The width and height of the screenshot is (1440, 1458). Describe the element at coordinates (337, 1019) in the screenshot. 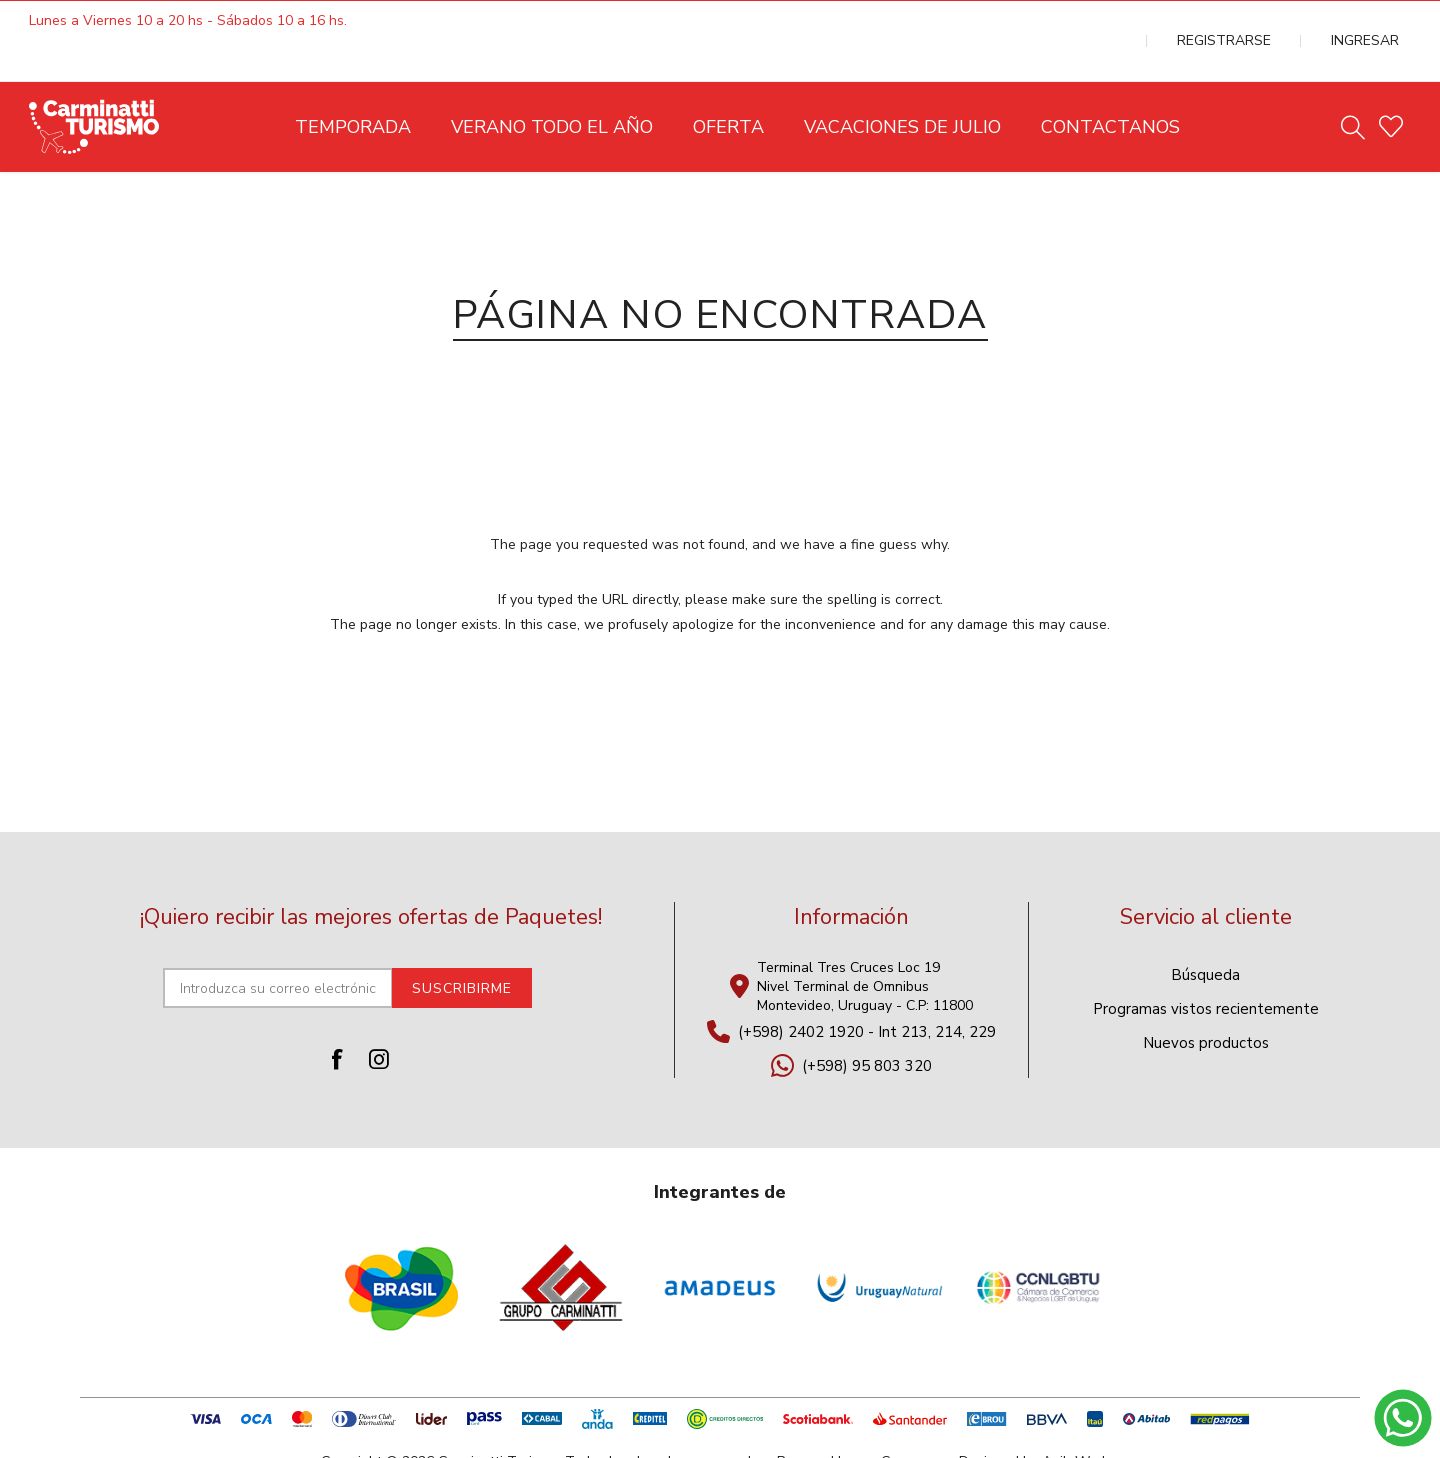

I see `[Facebook]` at that location.